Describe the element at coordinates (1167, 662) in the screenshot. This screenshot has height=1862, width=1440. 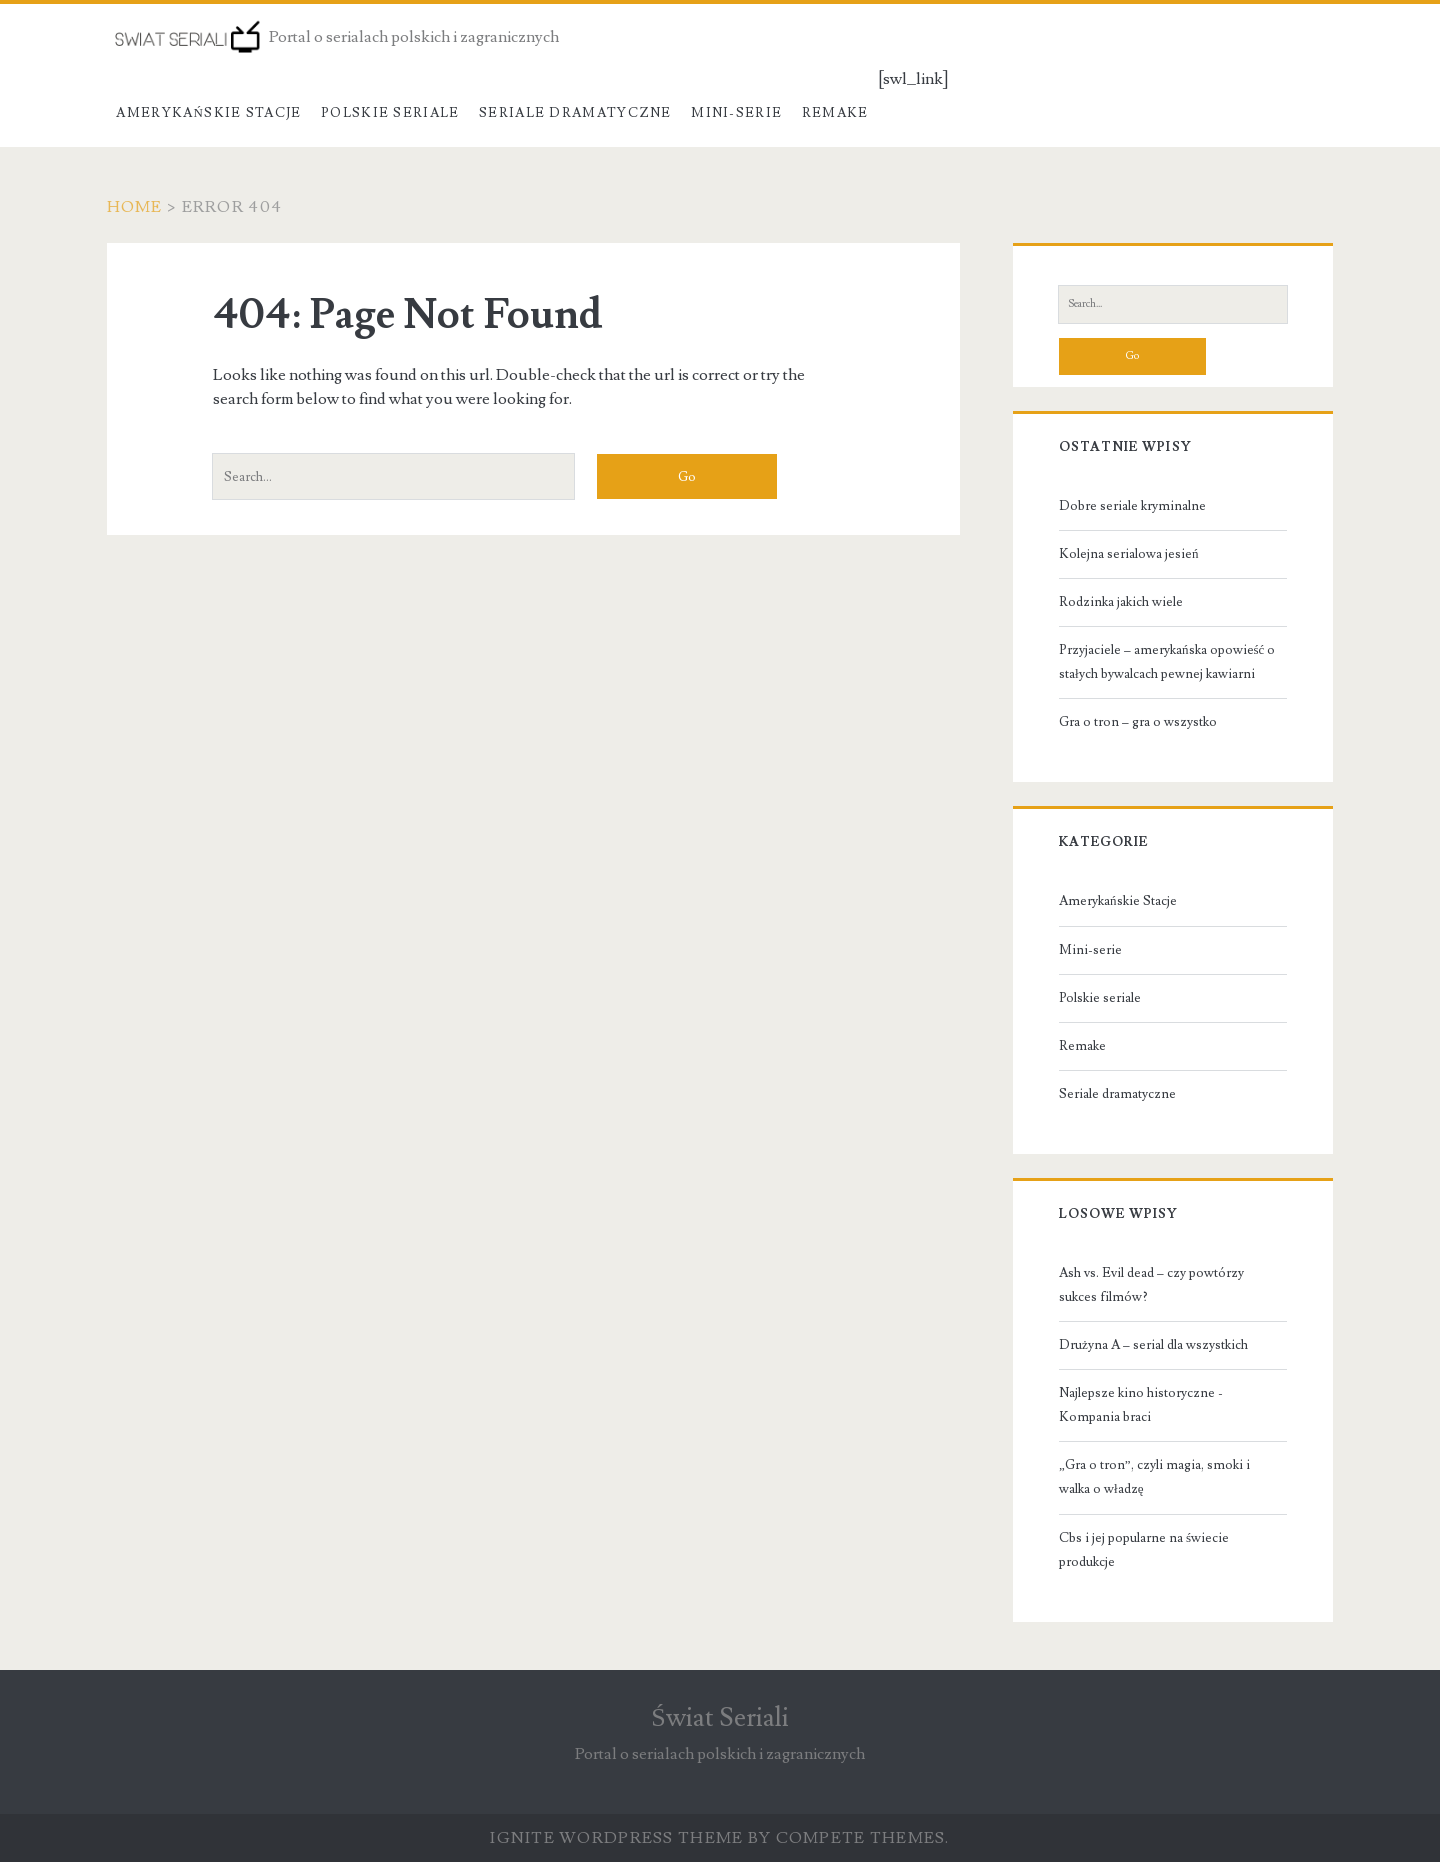
I see `Przyjaciele – amerykańska opowieść o stałych bywalcach pewnej kawiarni` at that location.